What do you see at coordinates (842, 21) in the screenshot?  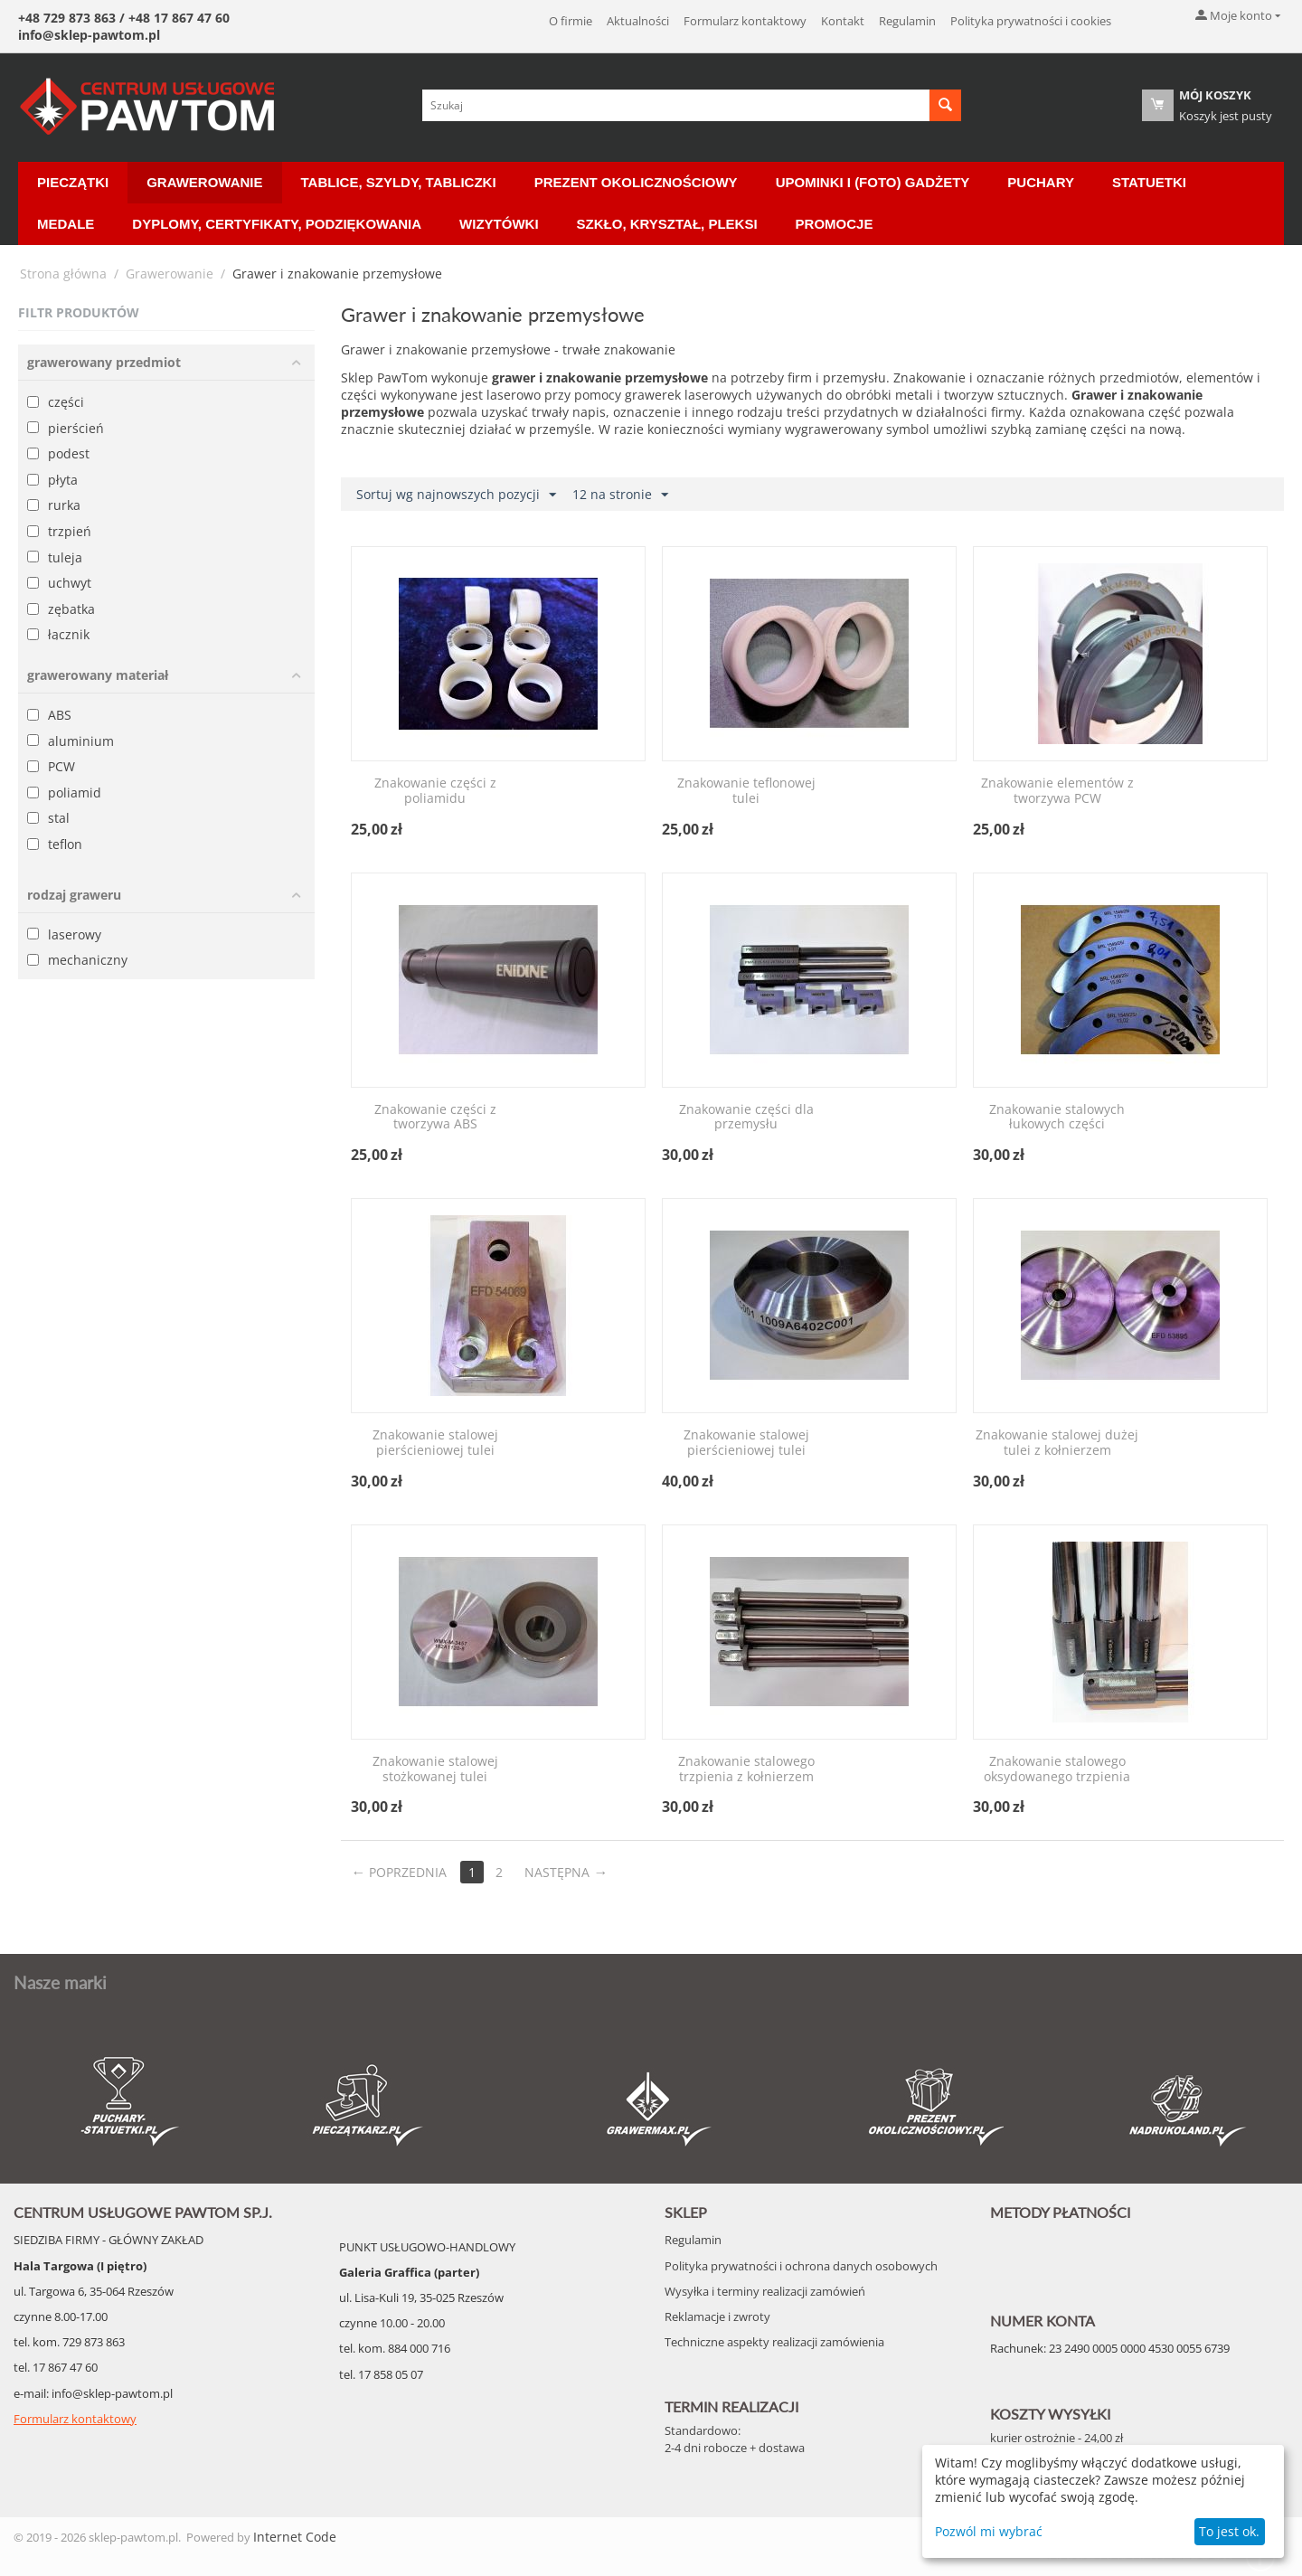 I see `Kontakt` at bounding box center [842, 21].